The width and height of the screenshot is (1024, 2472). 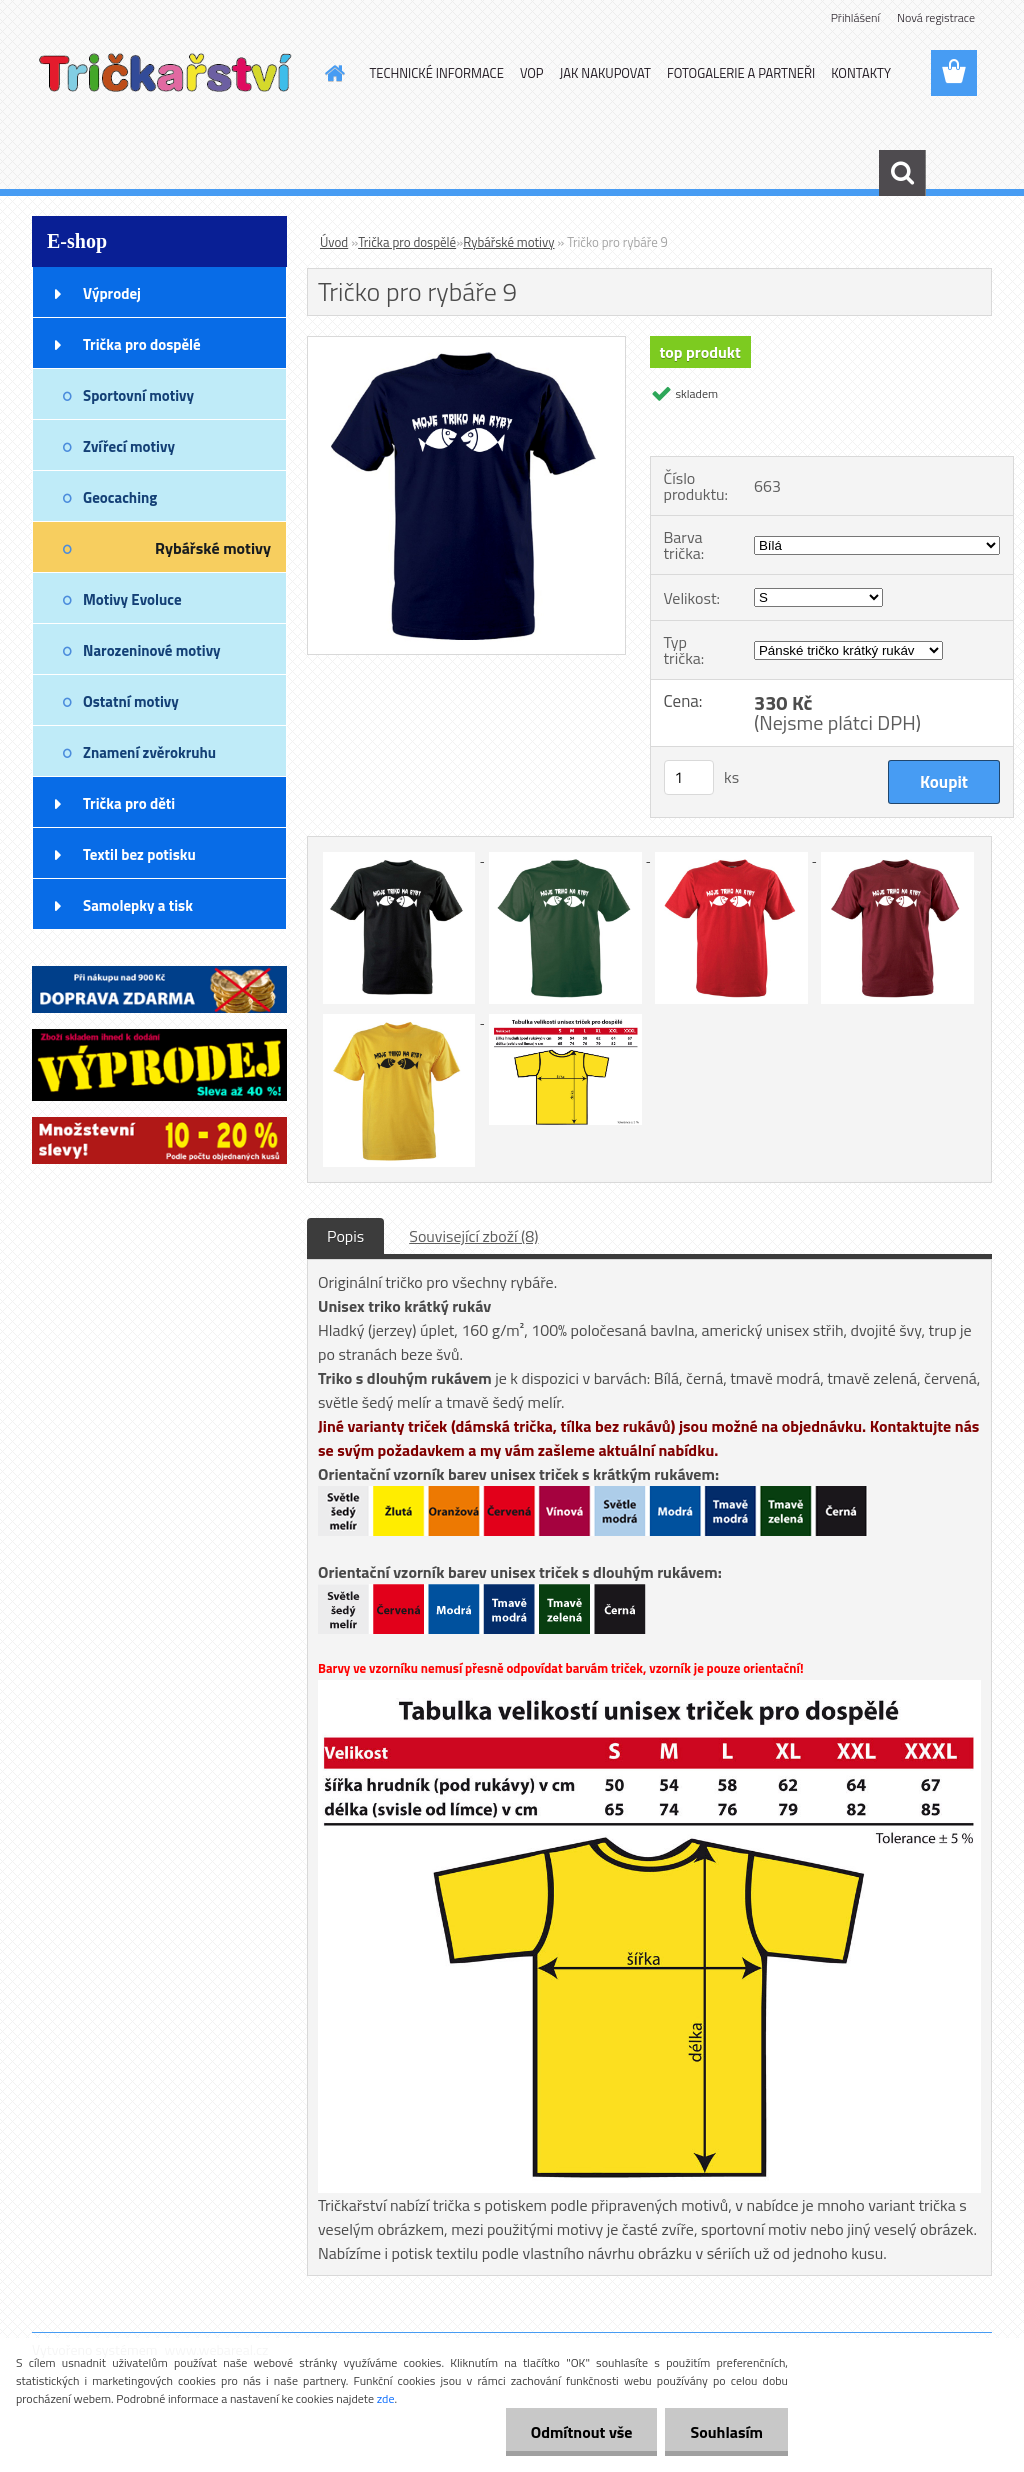 I want to click on Trička pro dospělé, so click(x=407, y=242).